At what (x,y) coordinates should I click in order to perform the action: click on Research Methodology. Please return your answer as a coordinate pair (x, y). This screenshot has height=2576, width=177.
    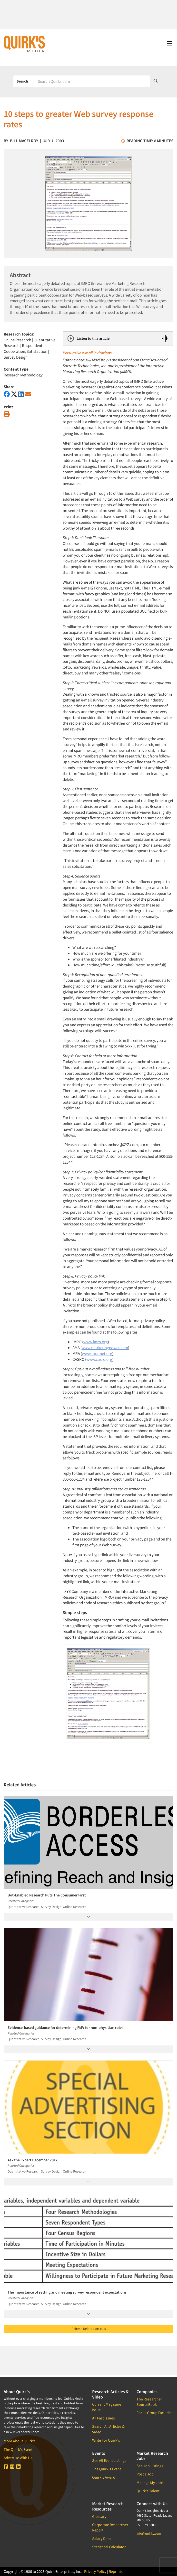
    Looking at the image, I should click on (23, 375).